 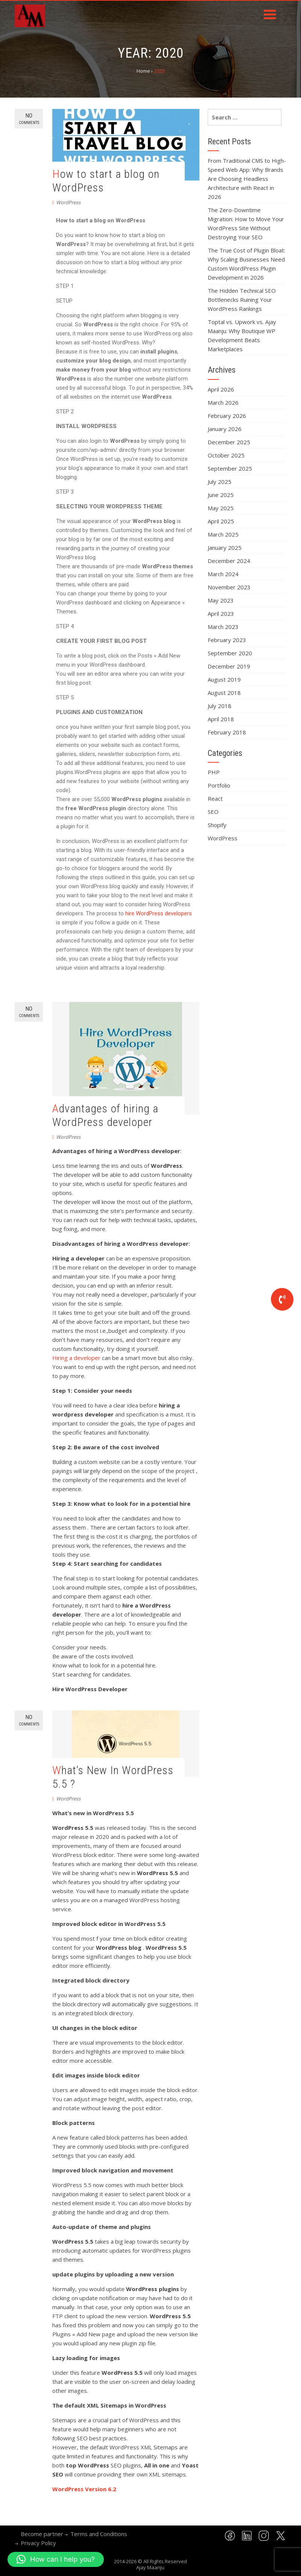 What do you see at coordinates (230, 653) in the screenshot?
I see `September 2020` at bounding box center [230, 653].